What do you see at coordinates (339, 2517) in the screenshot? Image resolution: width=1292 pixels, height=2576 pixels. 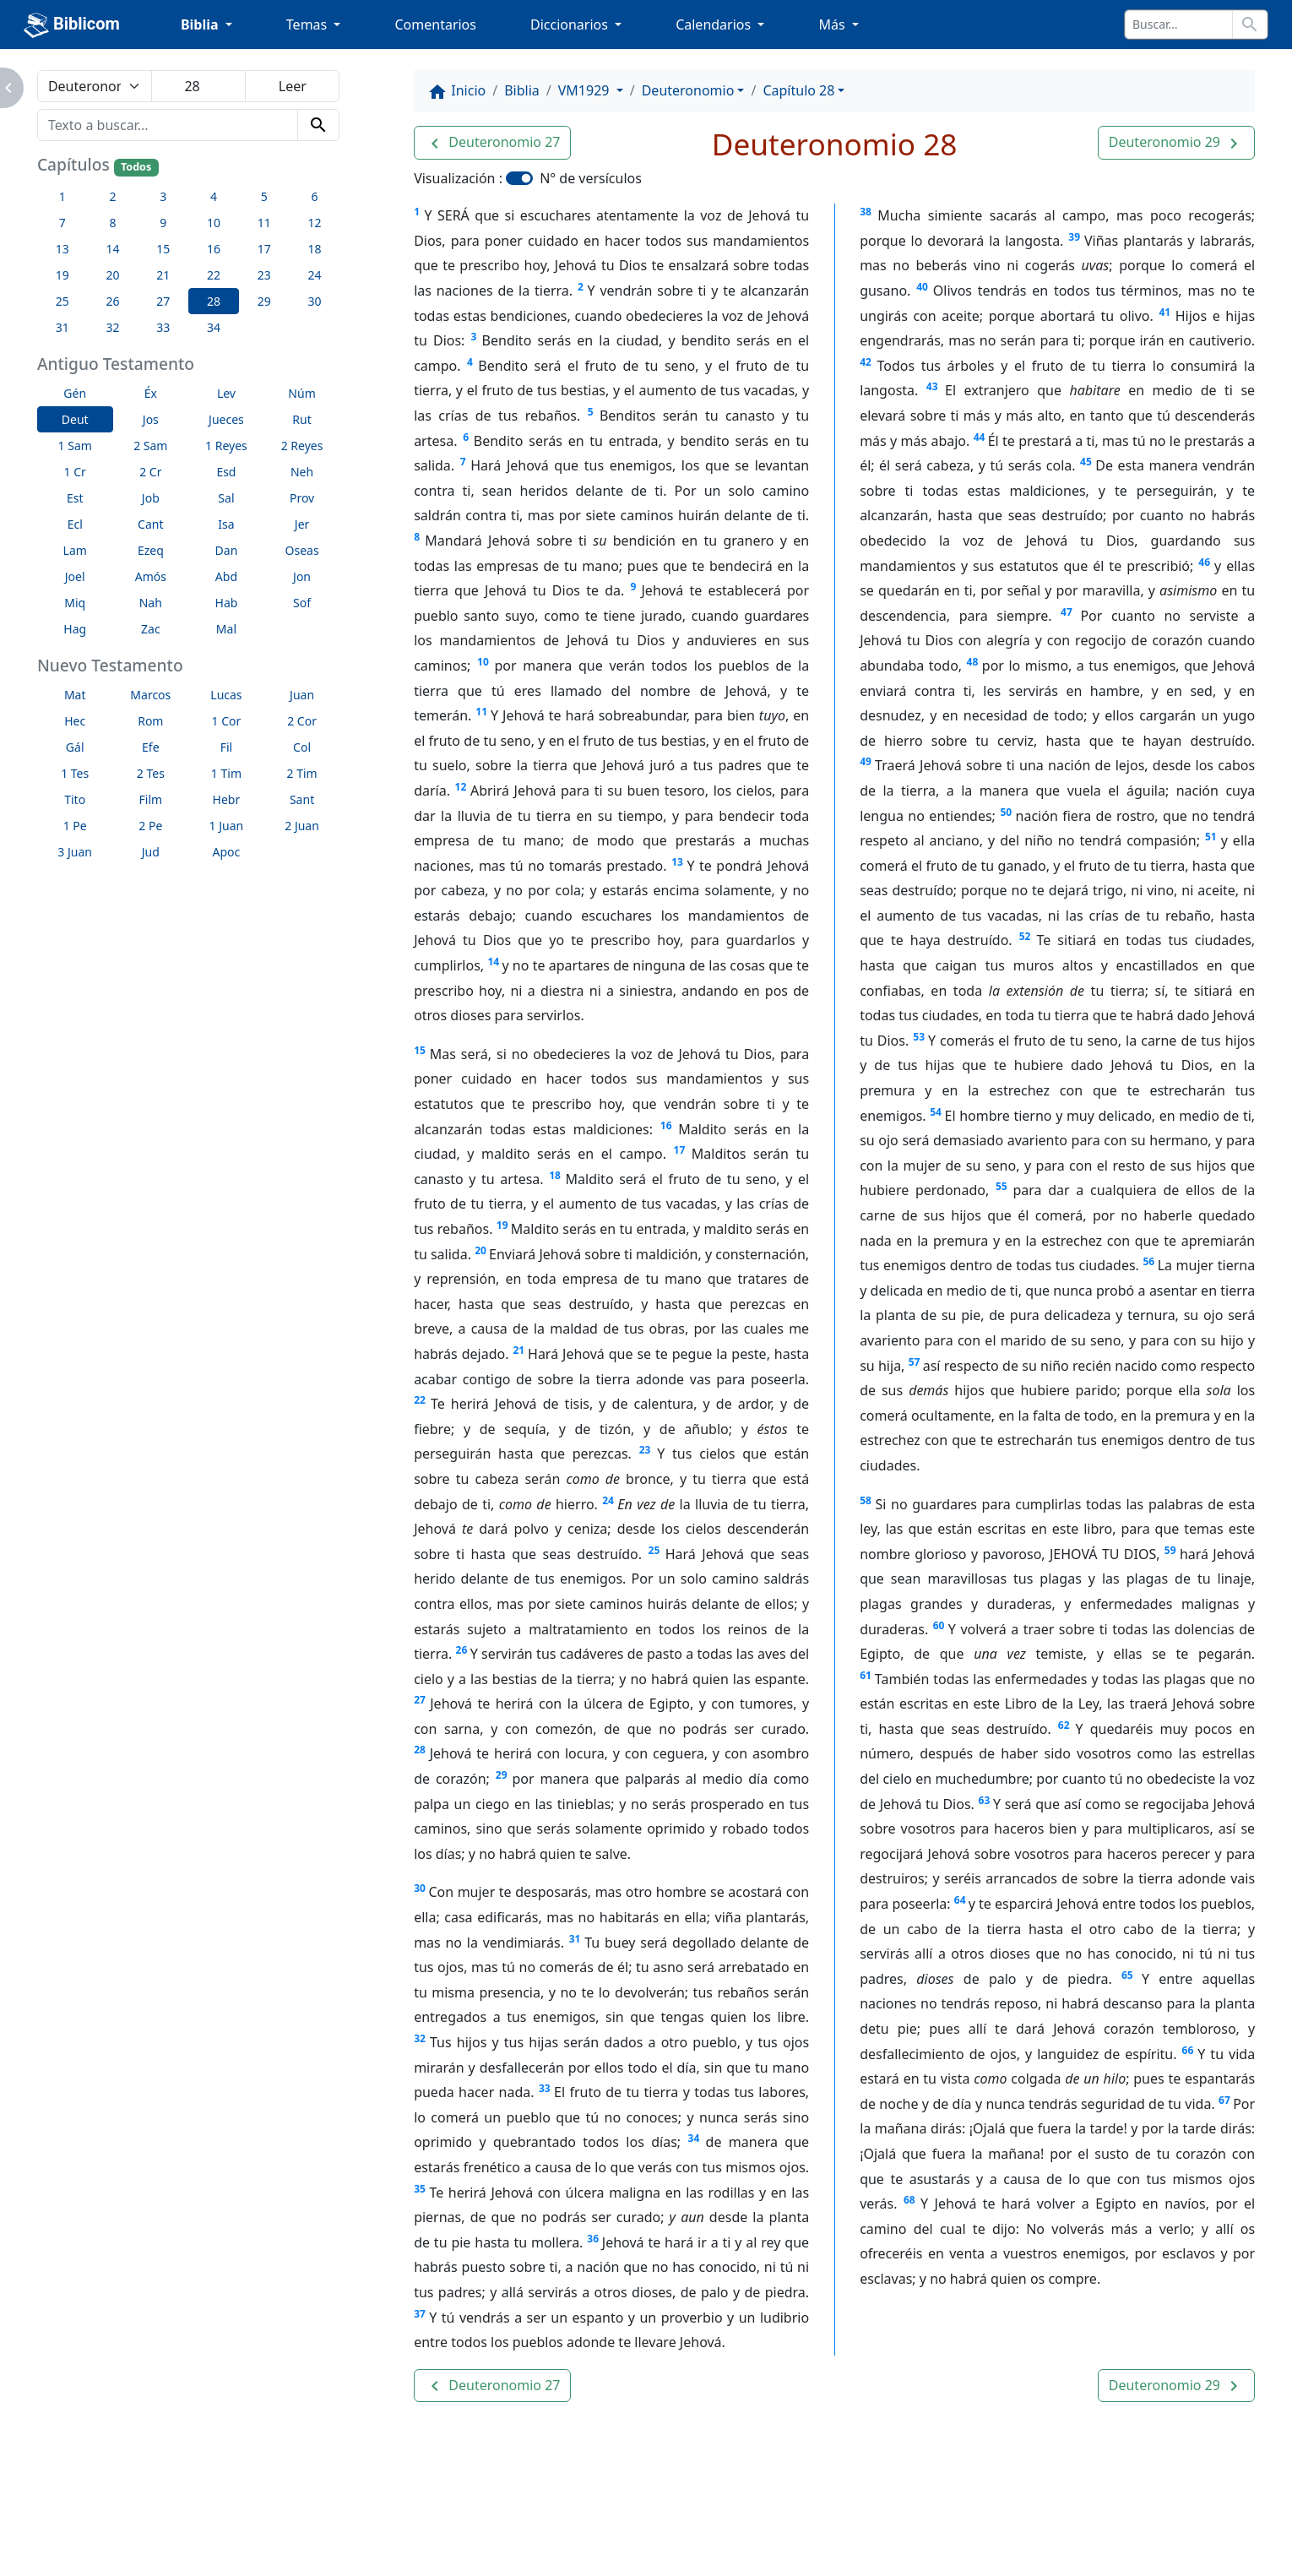 I see `Contáctenos` at bounding box center [339, 2517].